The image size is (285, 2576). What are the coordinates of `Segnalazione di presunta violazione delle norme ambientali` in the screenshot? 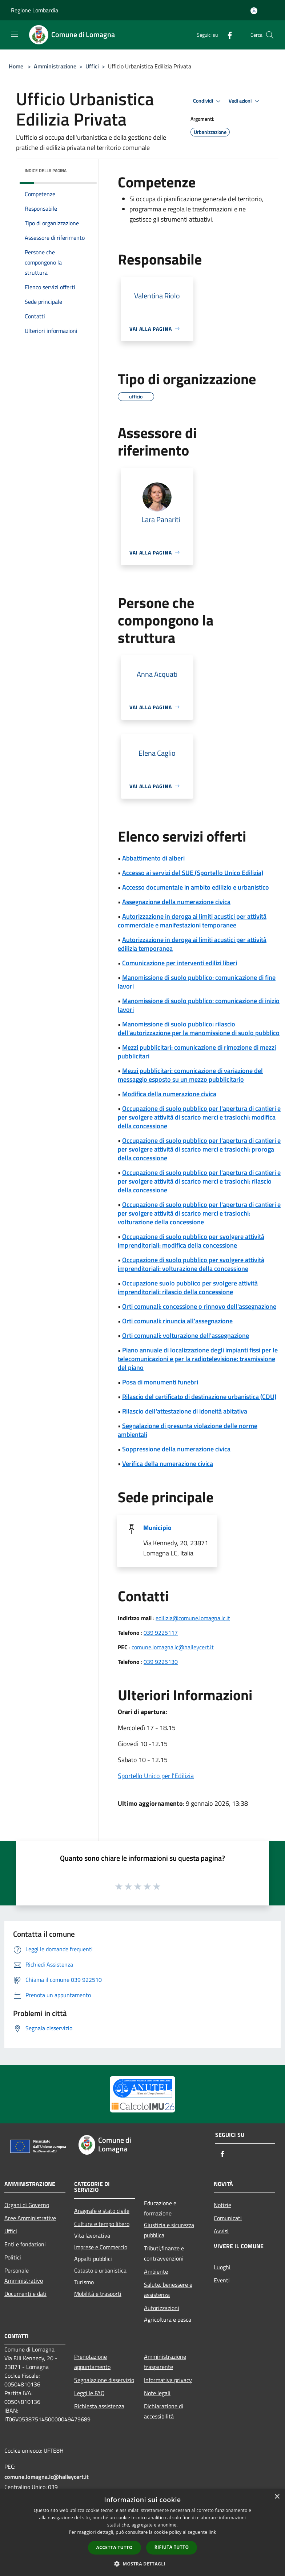 It's located at (187, 1430).